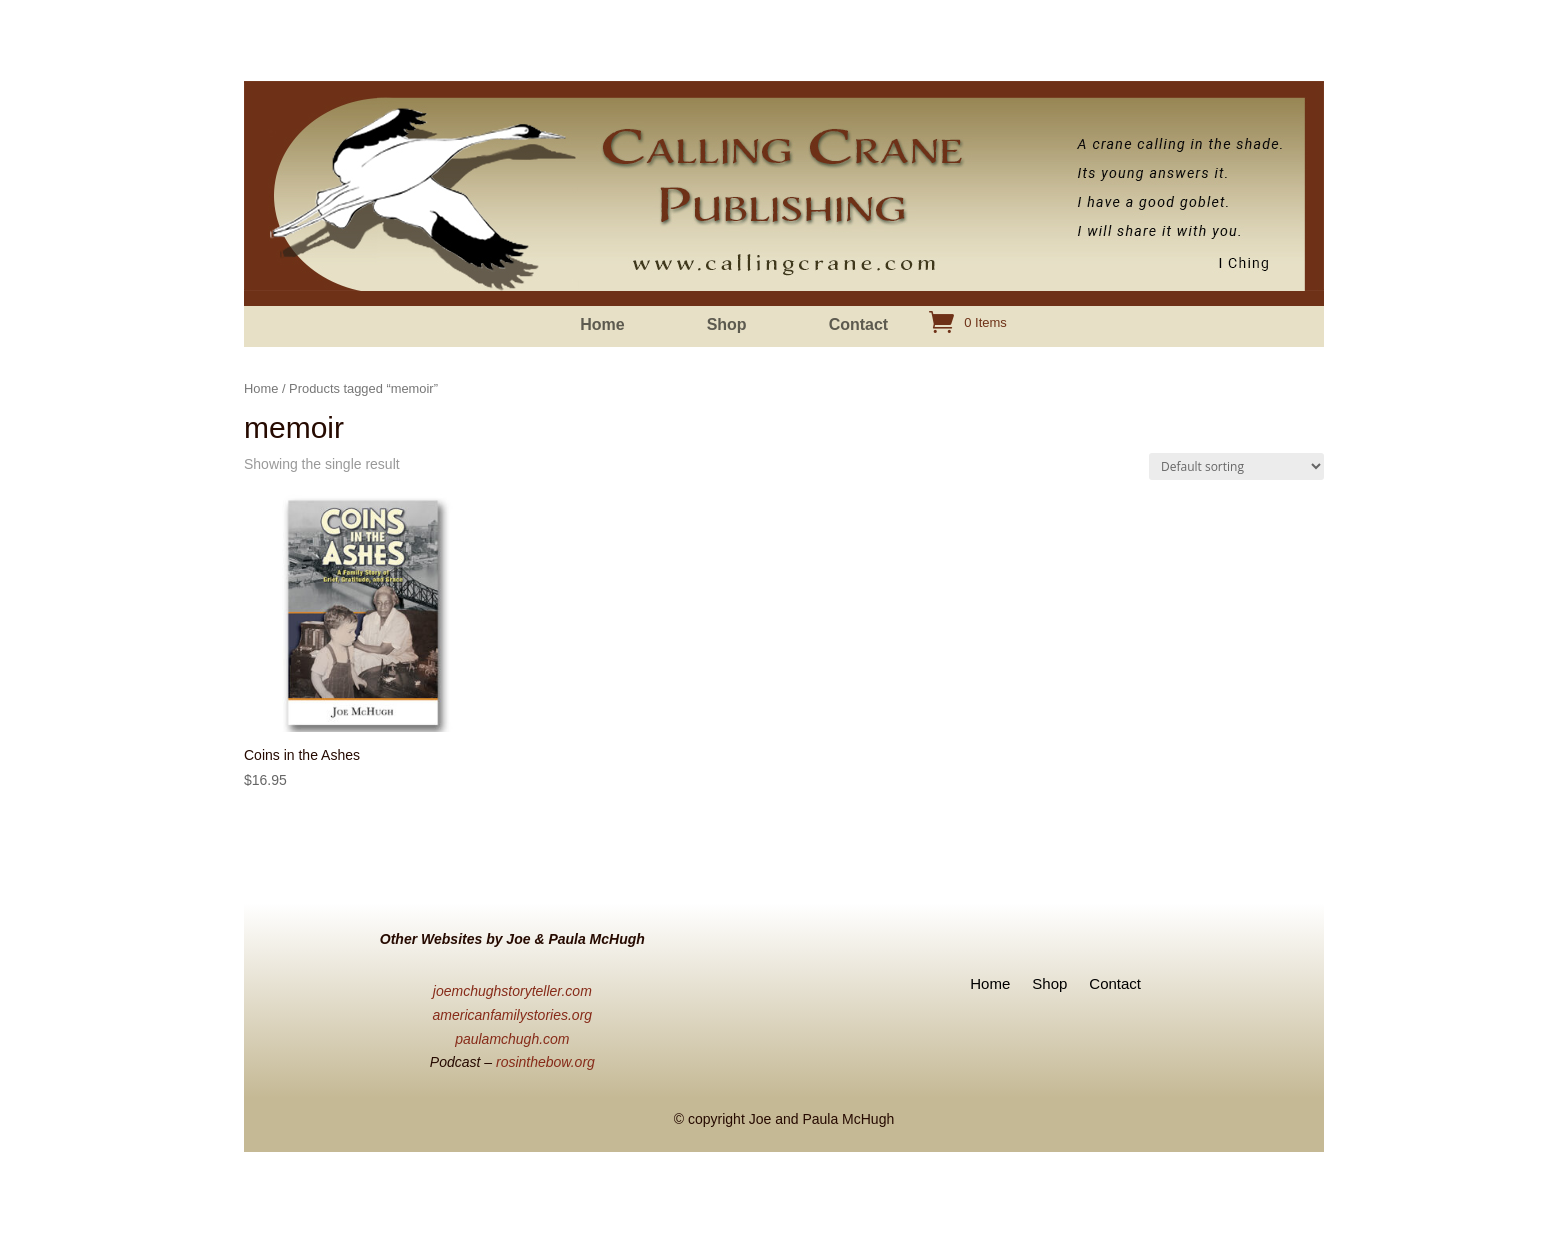  Describe the element at coordinates (513, 1015) in the screenshot. I see `americanfamilystories.org` at that location.